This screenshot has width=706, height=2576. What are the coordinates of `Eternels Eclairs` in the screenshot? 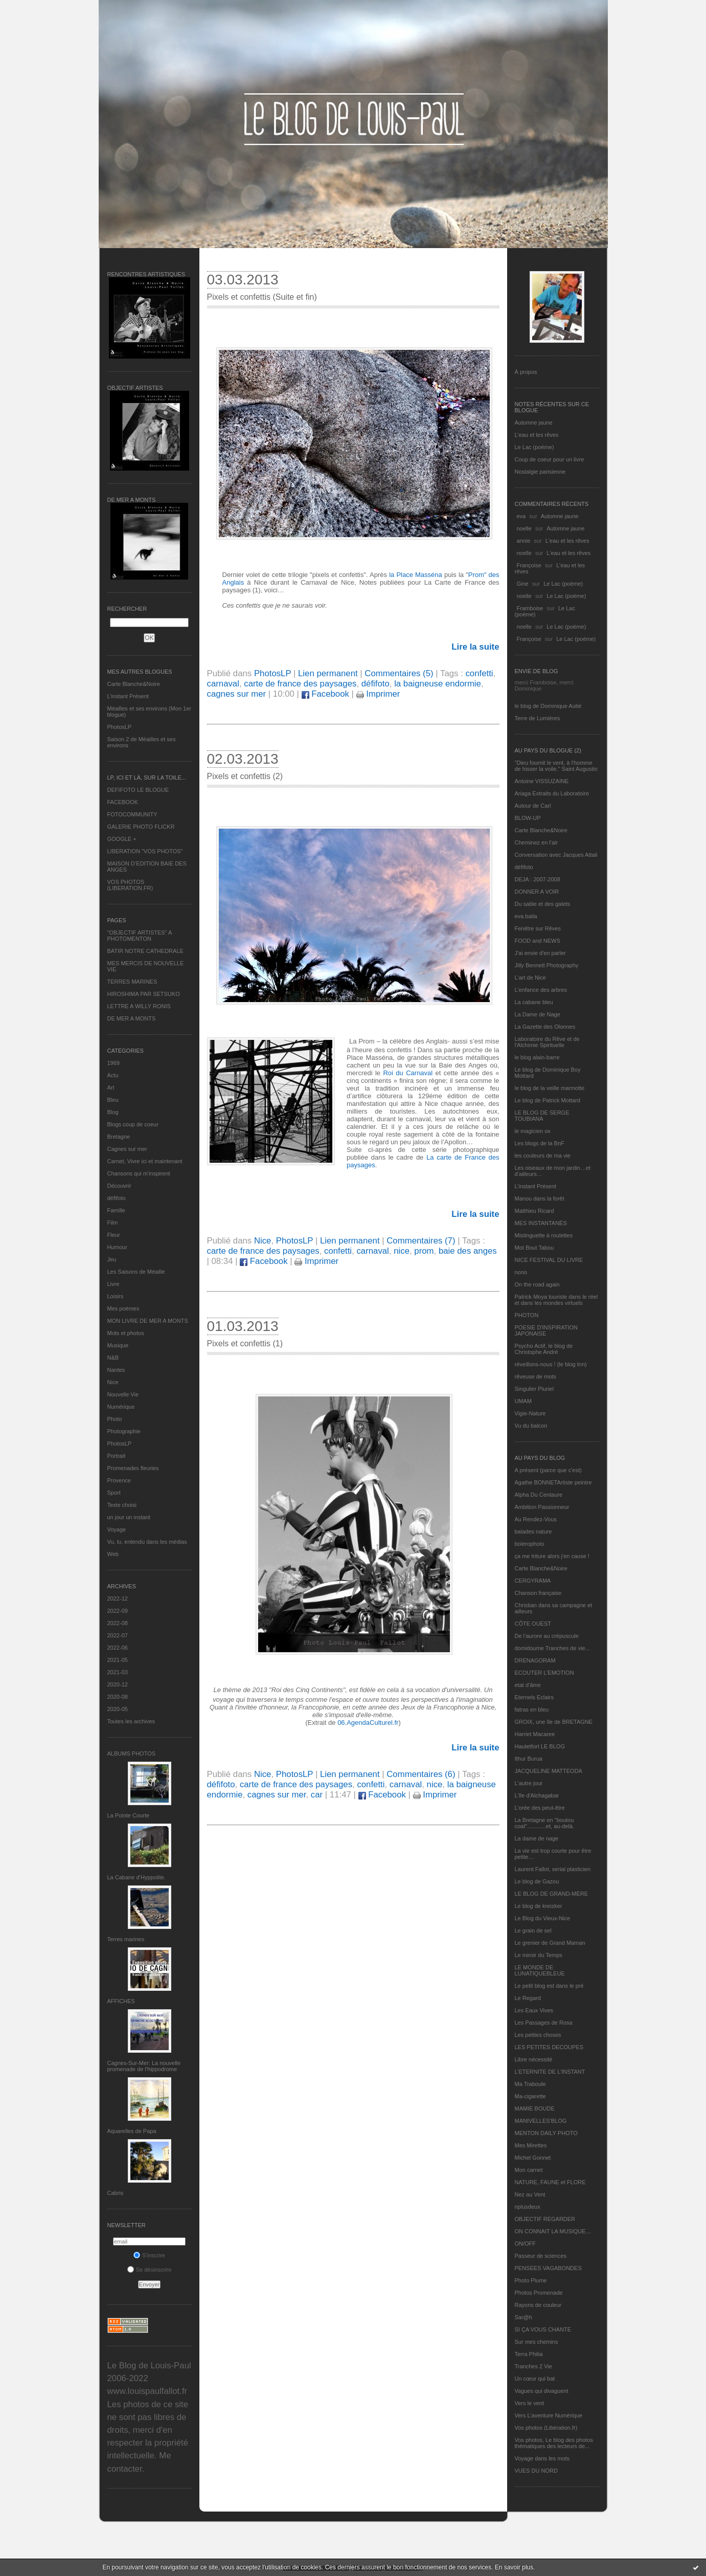 It's located at (534, 1697).